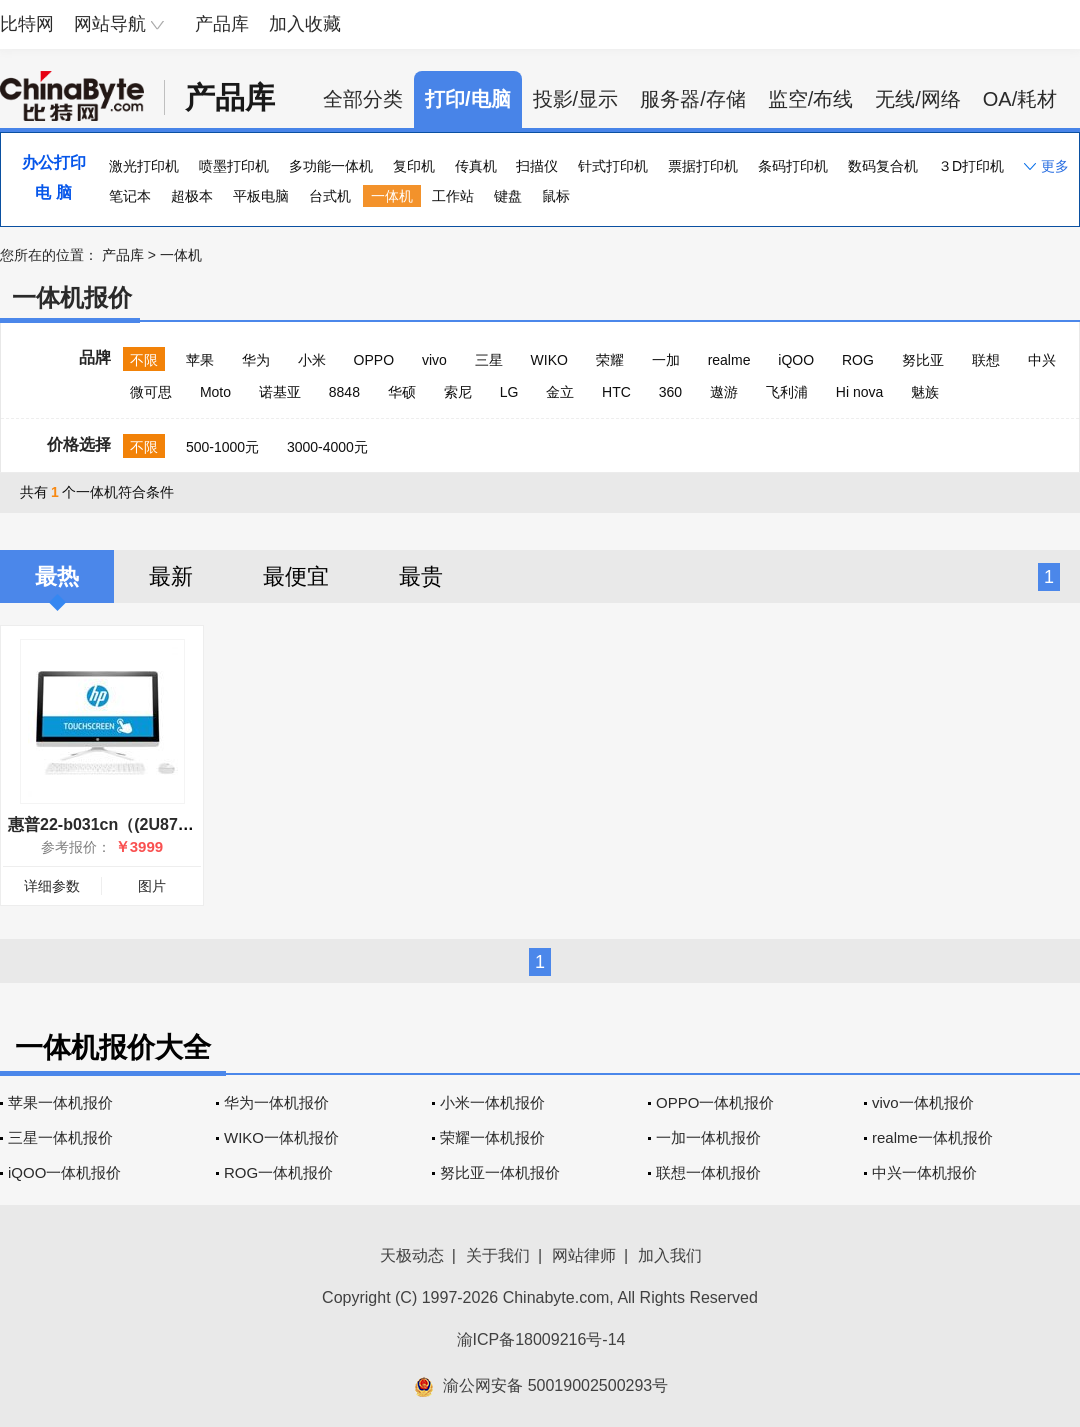 Image resolution: width=1080 pixels, height=1427 pixels. What do you see at coordinates (670, 1255) in the screenshot?
I see `加入我们` at bounding box center [670, 1255].